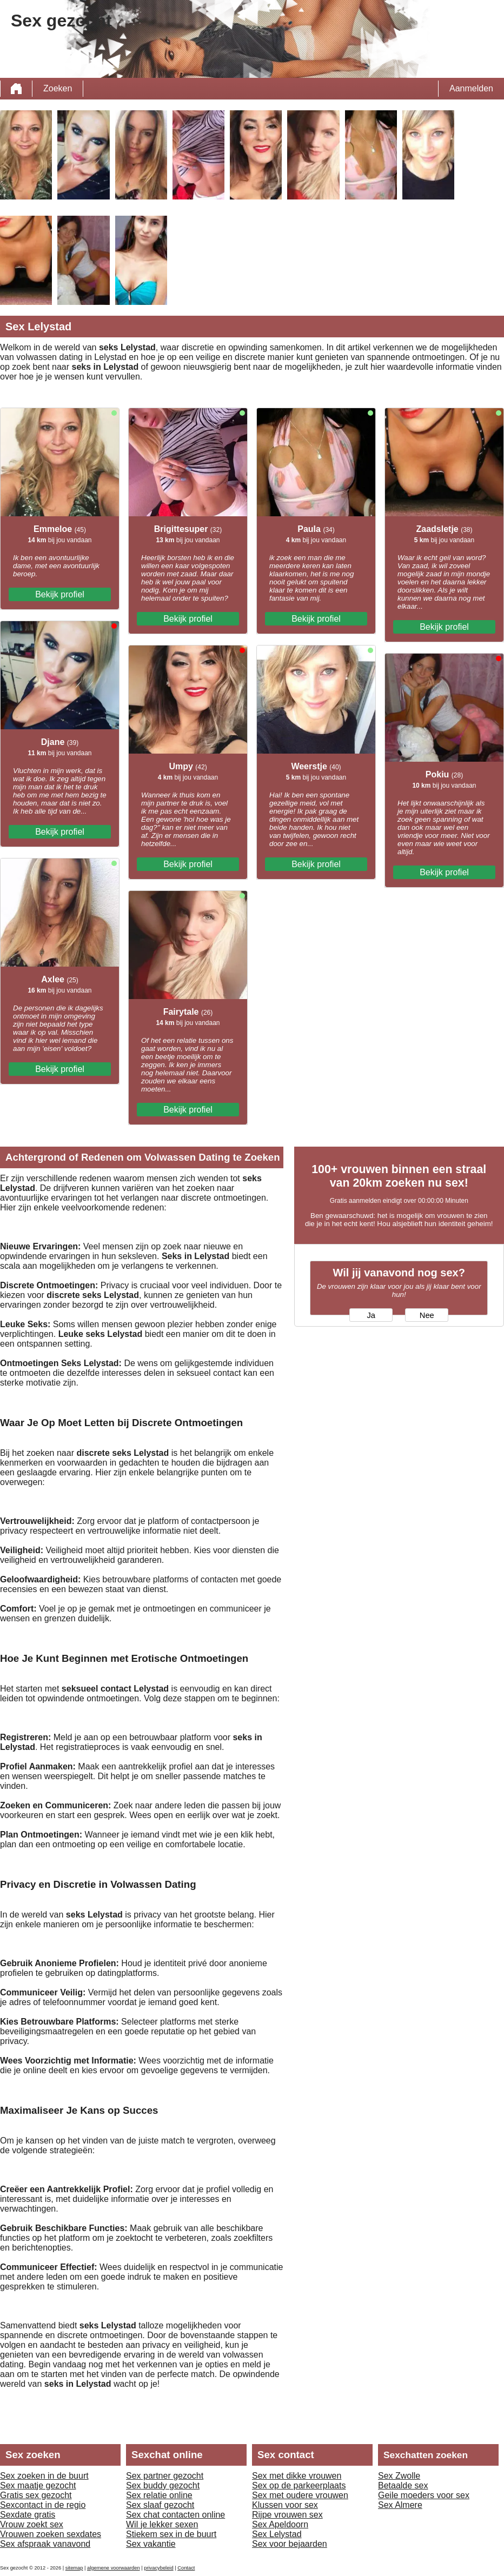  I want to click on Contact, so click(186, 2568).